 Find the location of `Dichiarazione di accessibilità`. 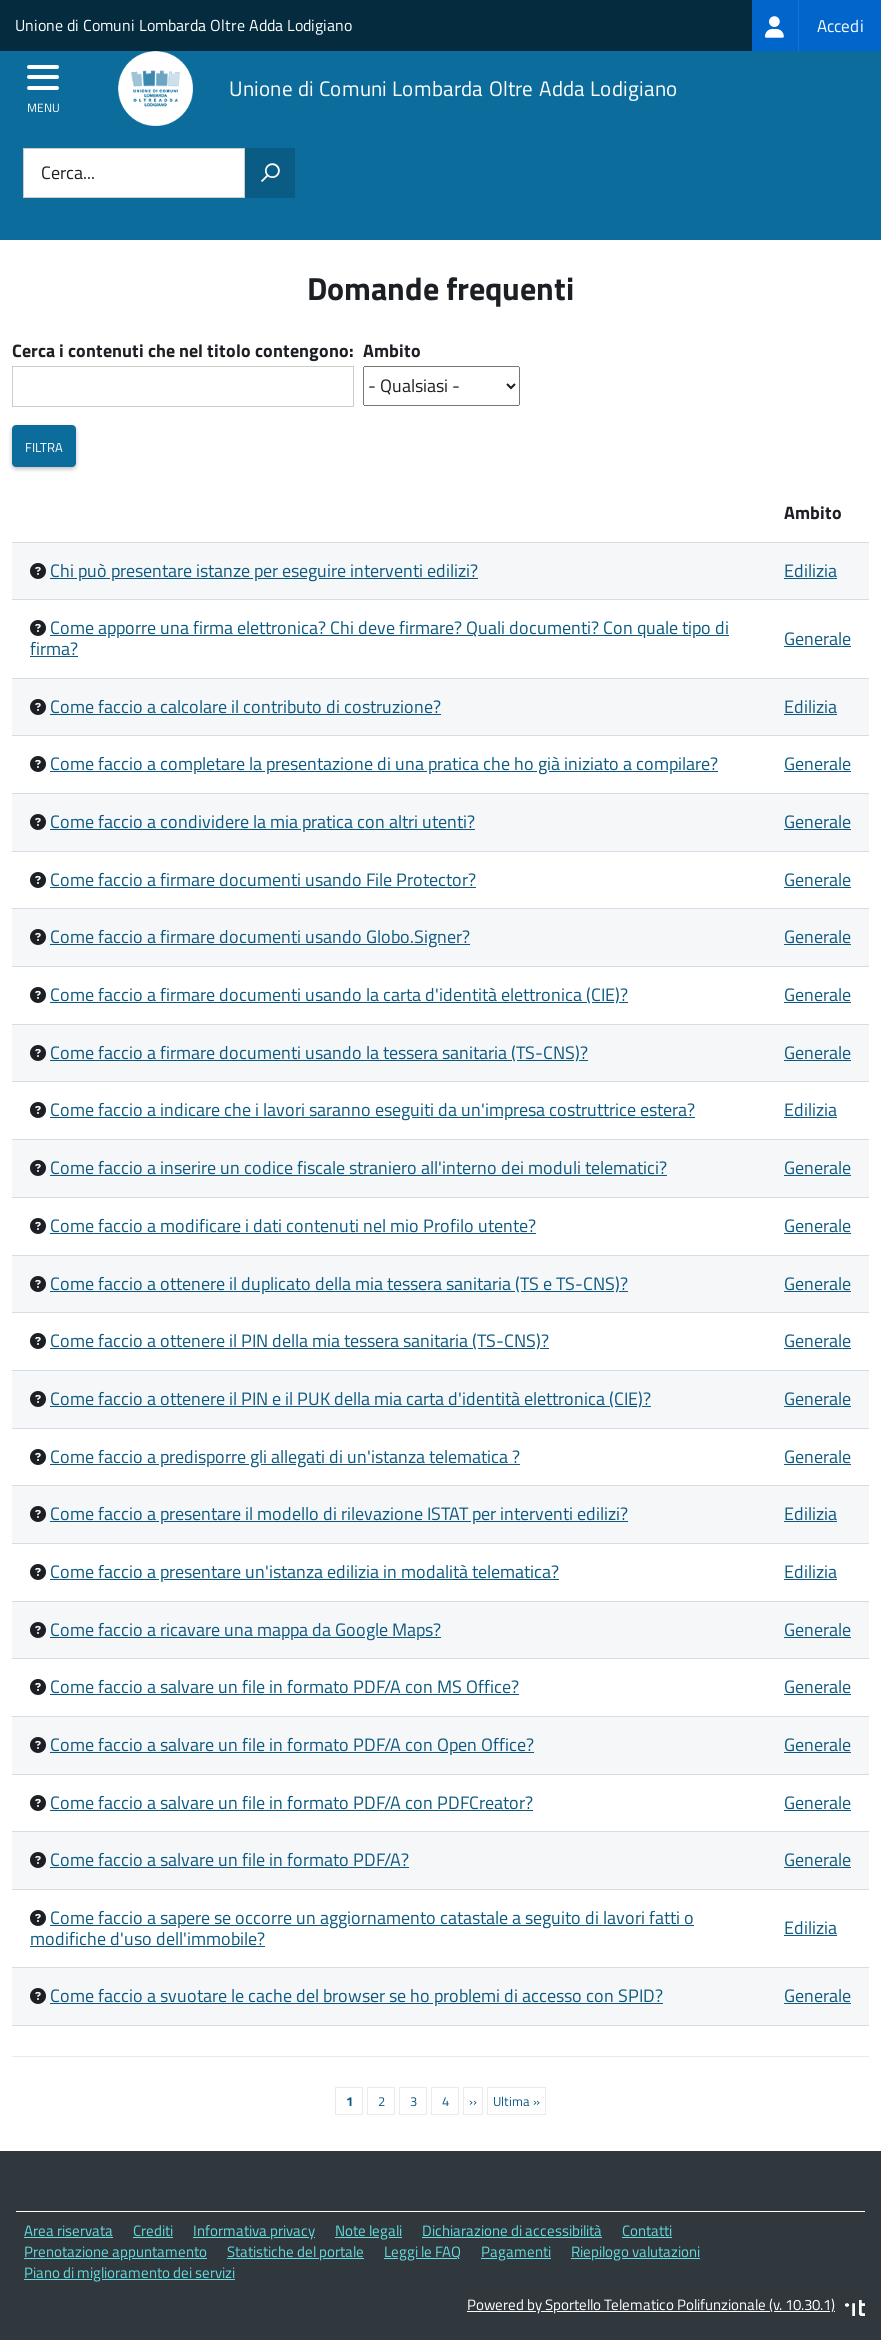

Dichiarazione di accessibilità is located at coordinates (512, 2230).